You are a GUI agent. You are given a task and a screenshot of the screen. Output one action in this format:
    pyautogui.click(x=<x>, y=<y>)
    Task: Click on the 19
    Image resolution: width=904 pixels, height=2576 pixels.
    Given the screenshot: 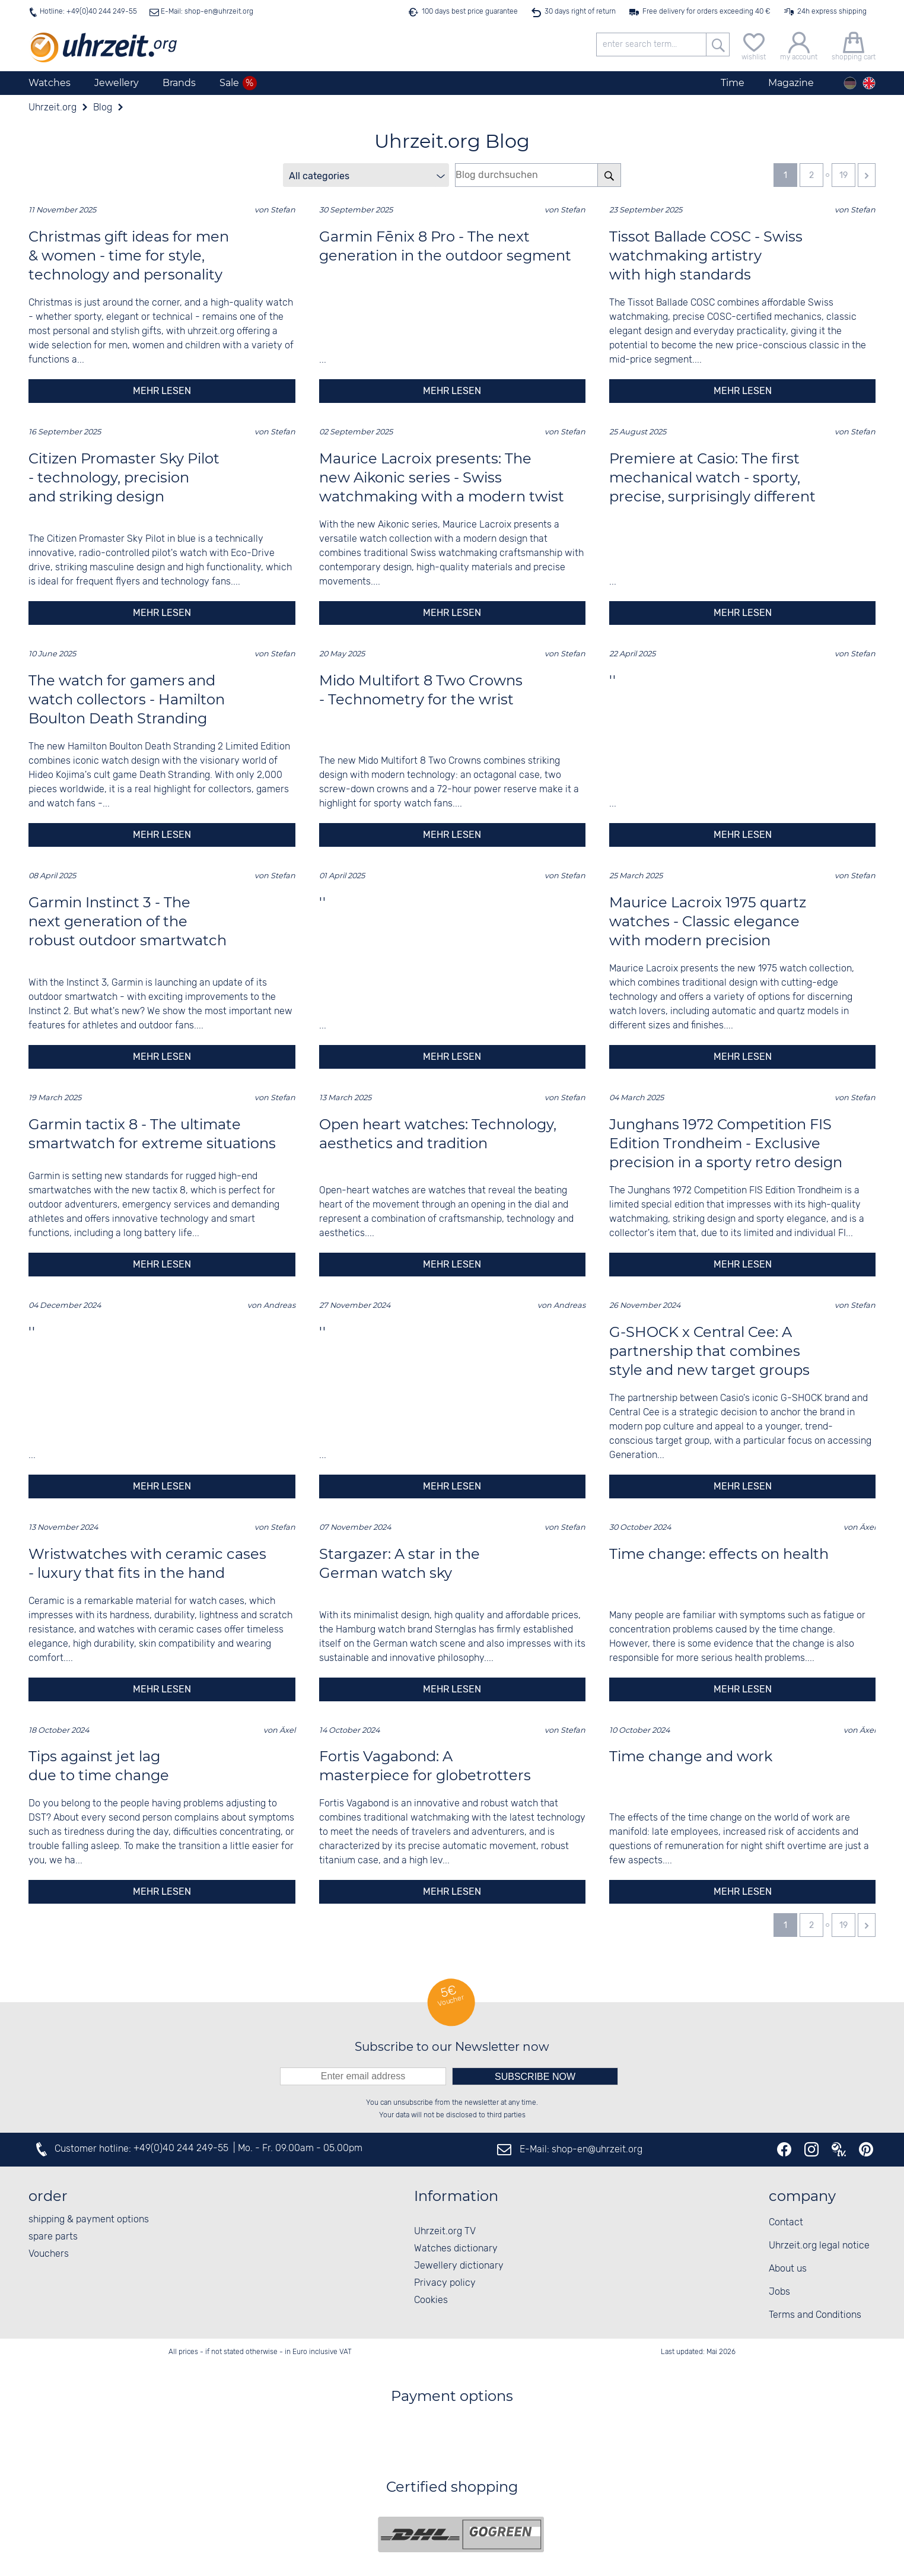 What is the action you would take?
    pyautogui.click(x=843, y=175)
    